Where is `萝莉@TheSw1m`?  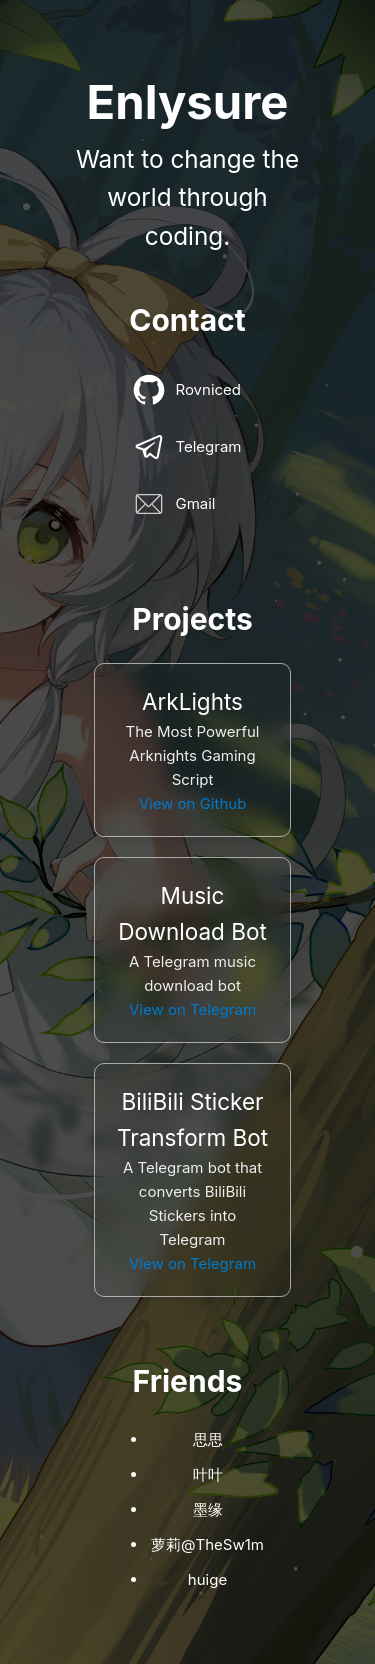
萝莉@TheSw1m is located at coordinates (207, 1544).